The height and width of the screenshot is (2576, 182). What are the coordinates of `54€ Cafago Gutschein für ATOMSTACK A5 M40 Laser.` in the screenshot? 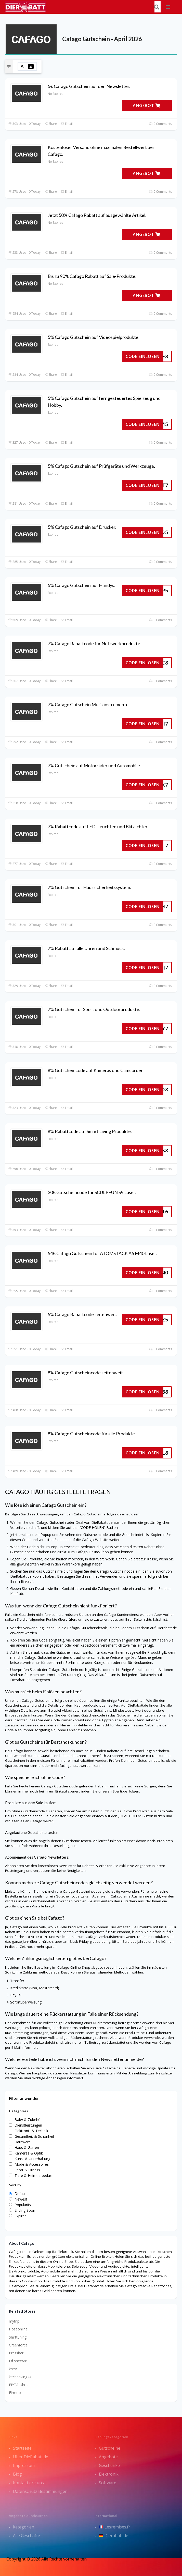 It's located at (102, 1253).